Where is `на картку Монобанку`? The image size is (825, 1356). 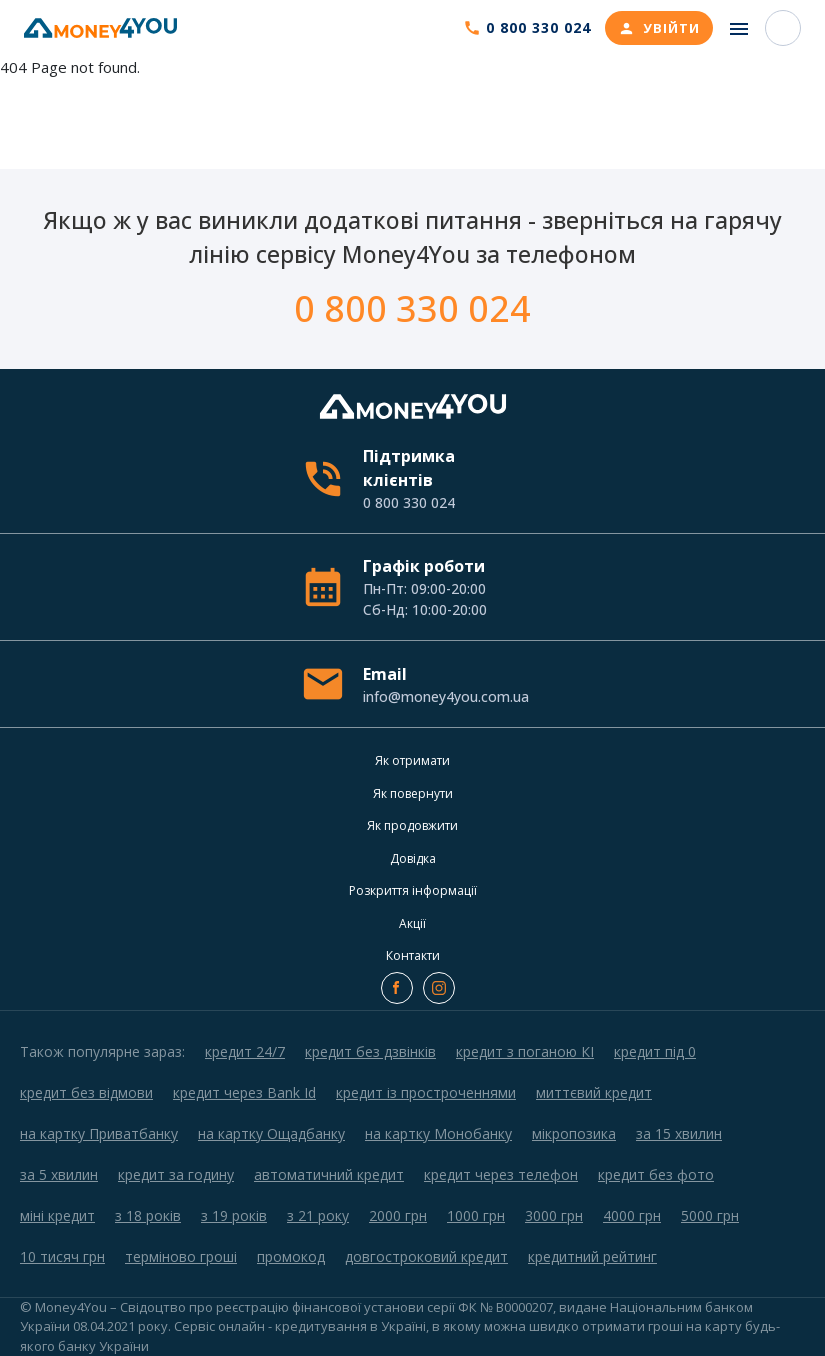
на картку Монобанку is located at coordinates (438, 1133).